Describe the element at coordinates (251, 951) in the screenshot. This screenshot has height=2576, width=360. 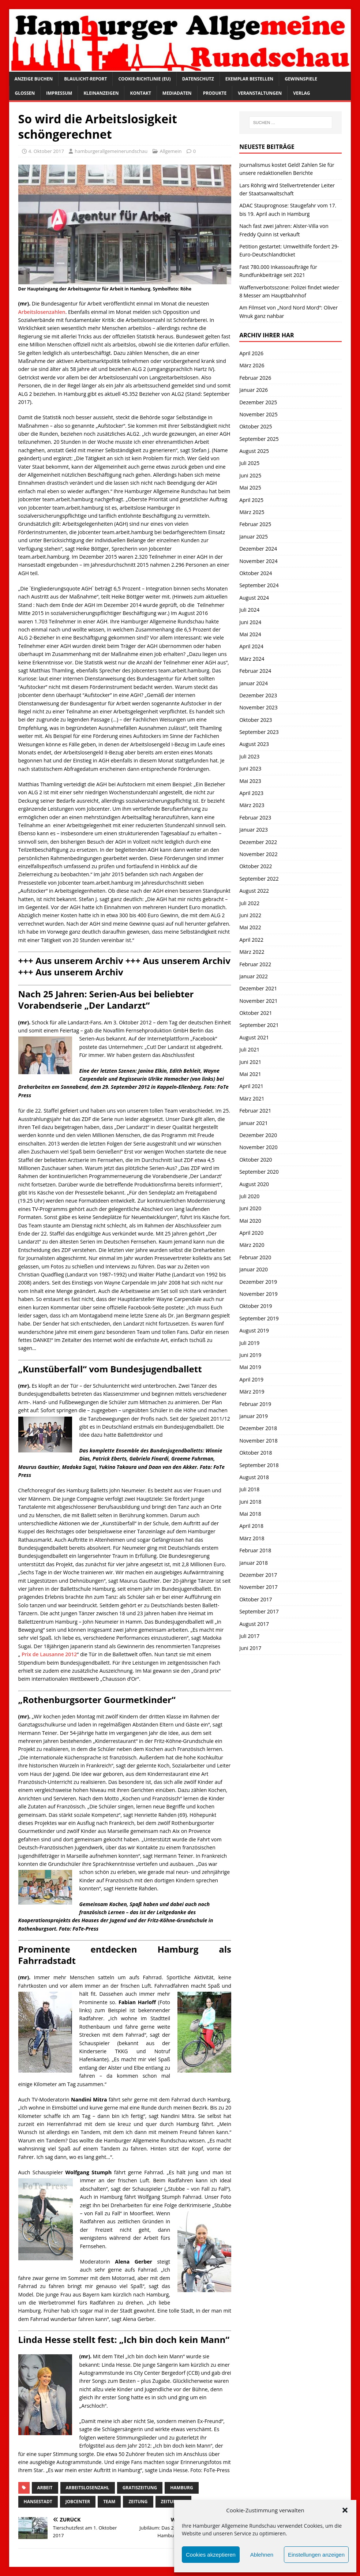
I see `März 2022` at that location.